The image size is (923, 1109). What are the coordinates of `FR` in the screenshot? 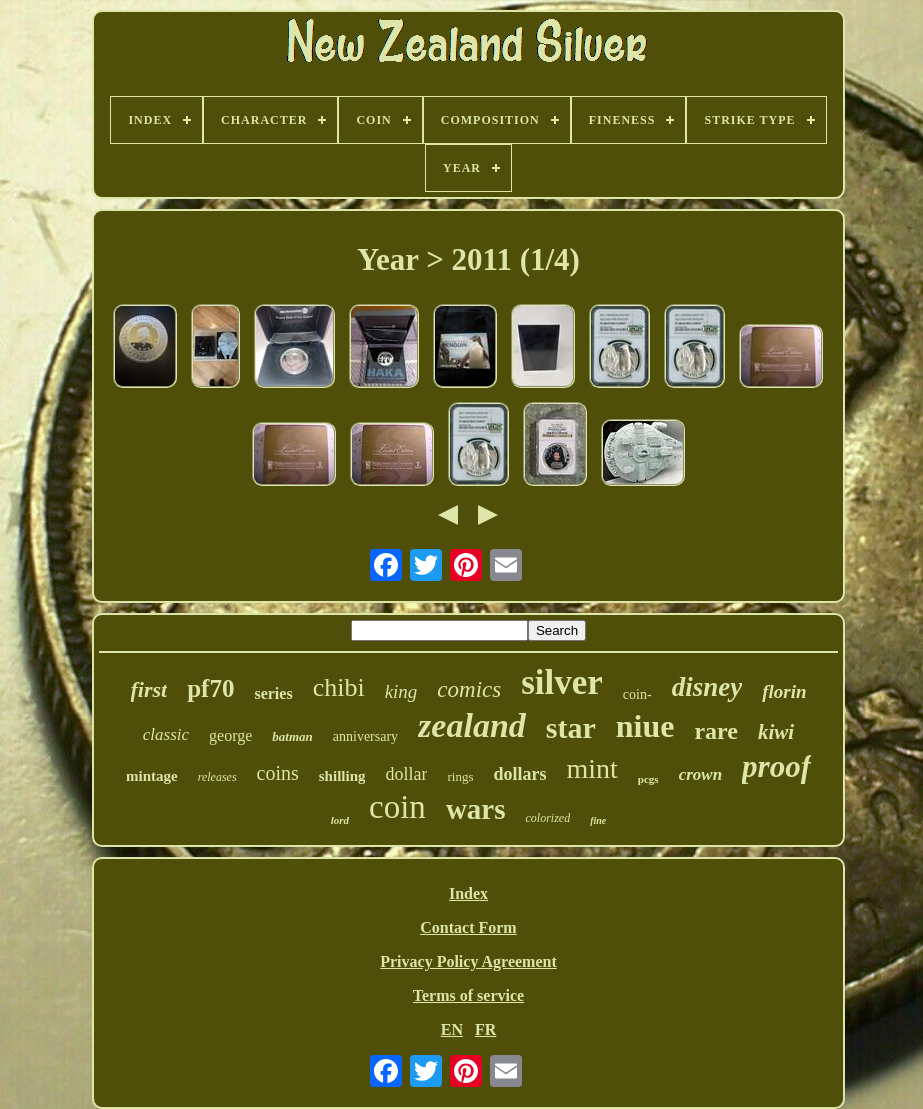 It's located at (485, 1029).